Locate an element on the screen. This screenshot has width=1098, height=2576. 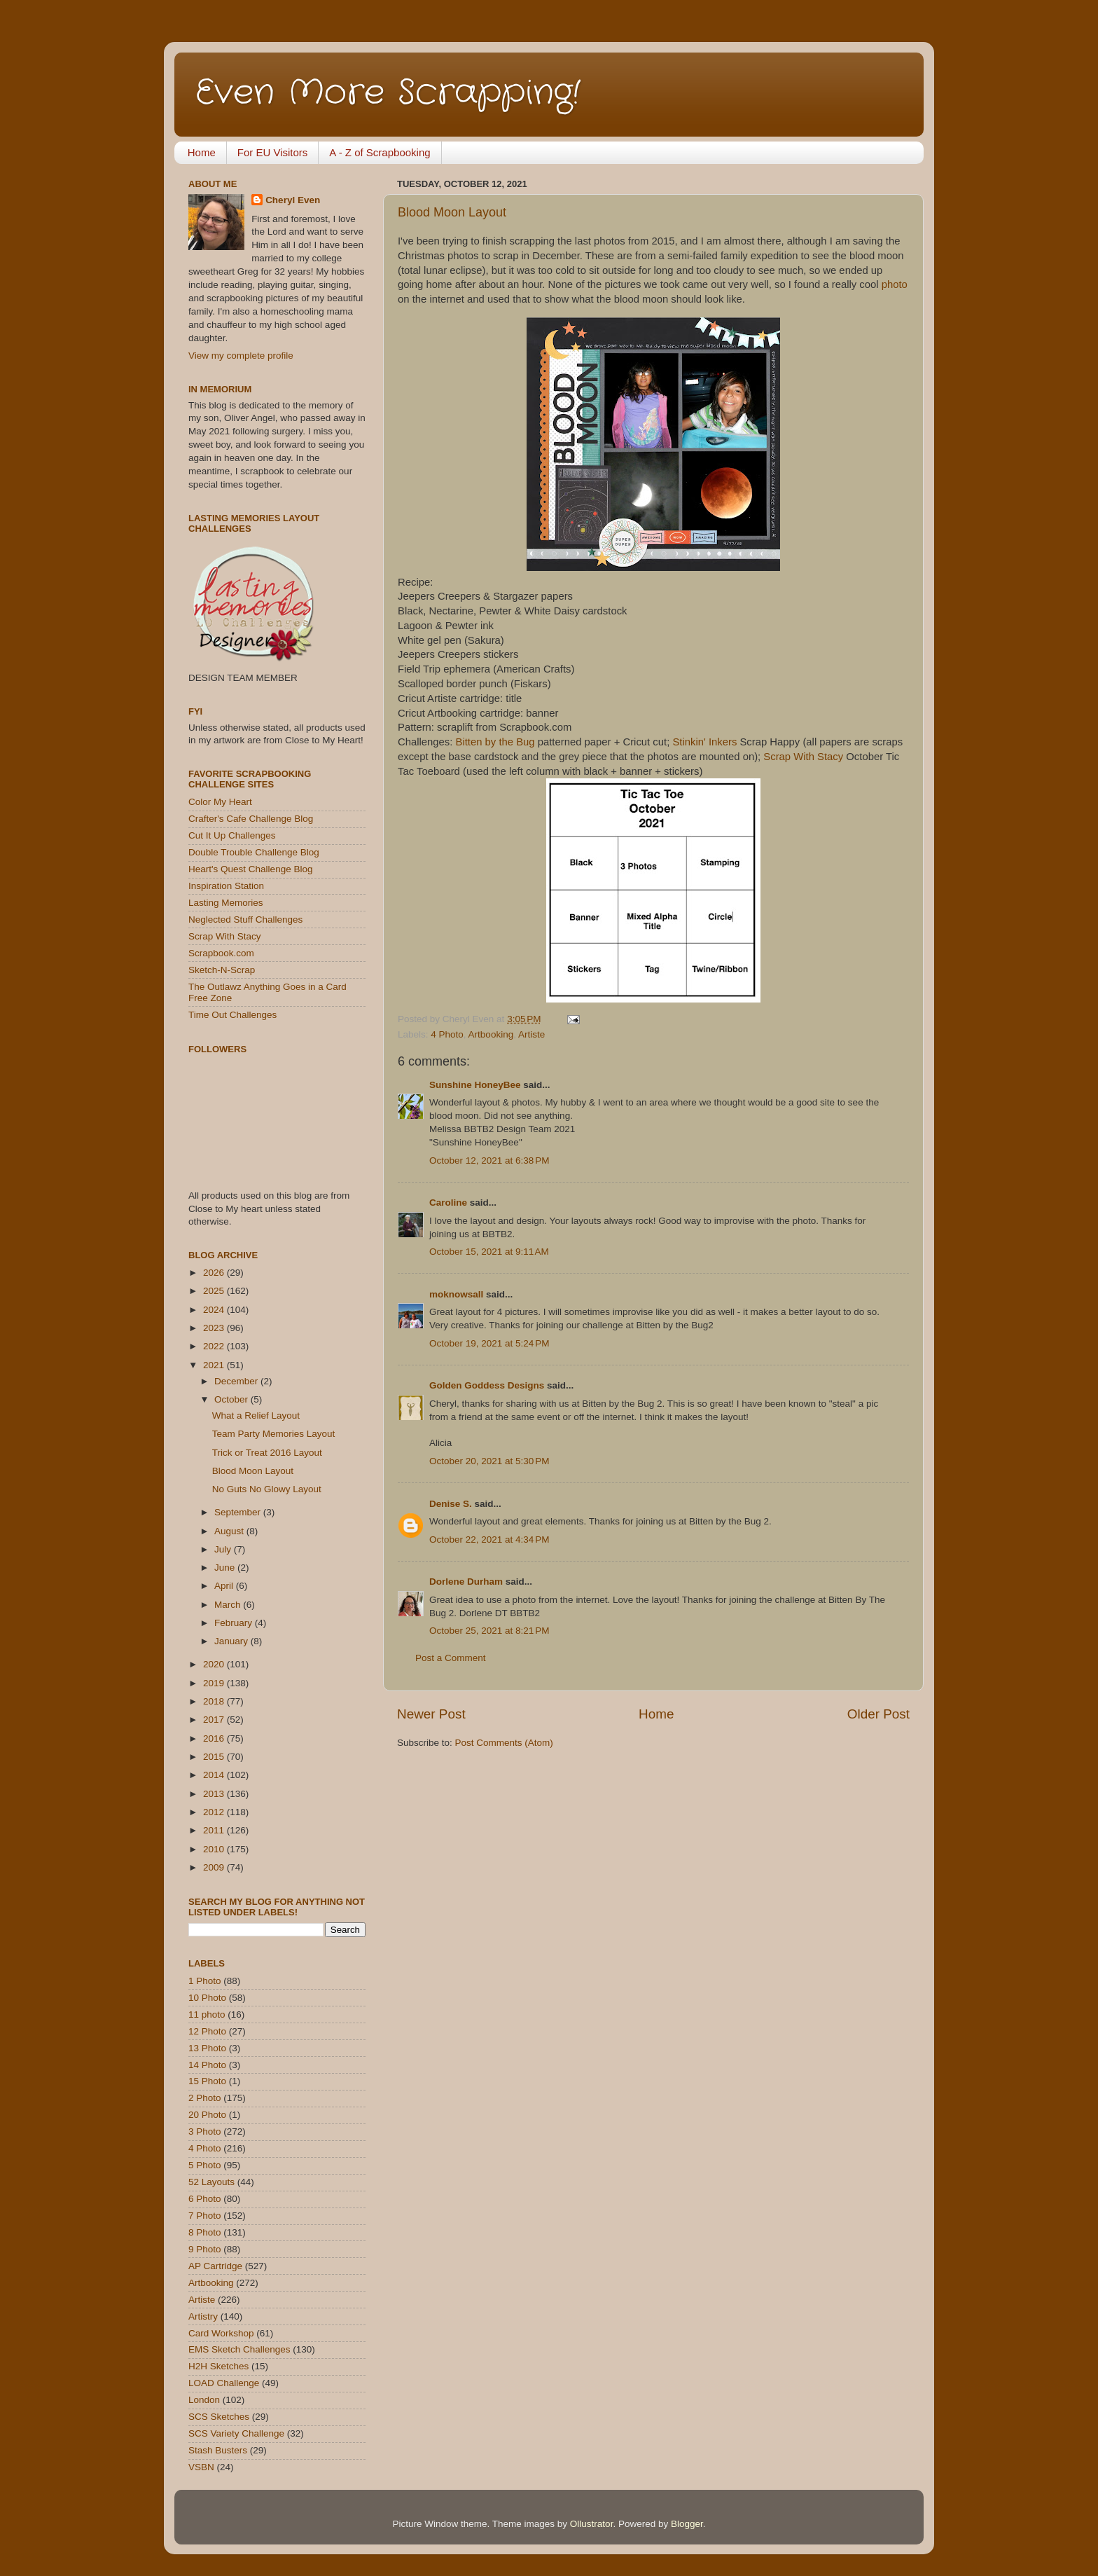
Caroline is located at coordinates (448, 1202).